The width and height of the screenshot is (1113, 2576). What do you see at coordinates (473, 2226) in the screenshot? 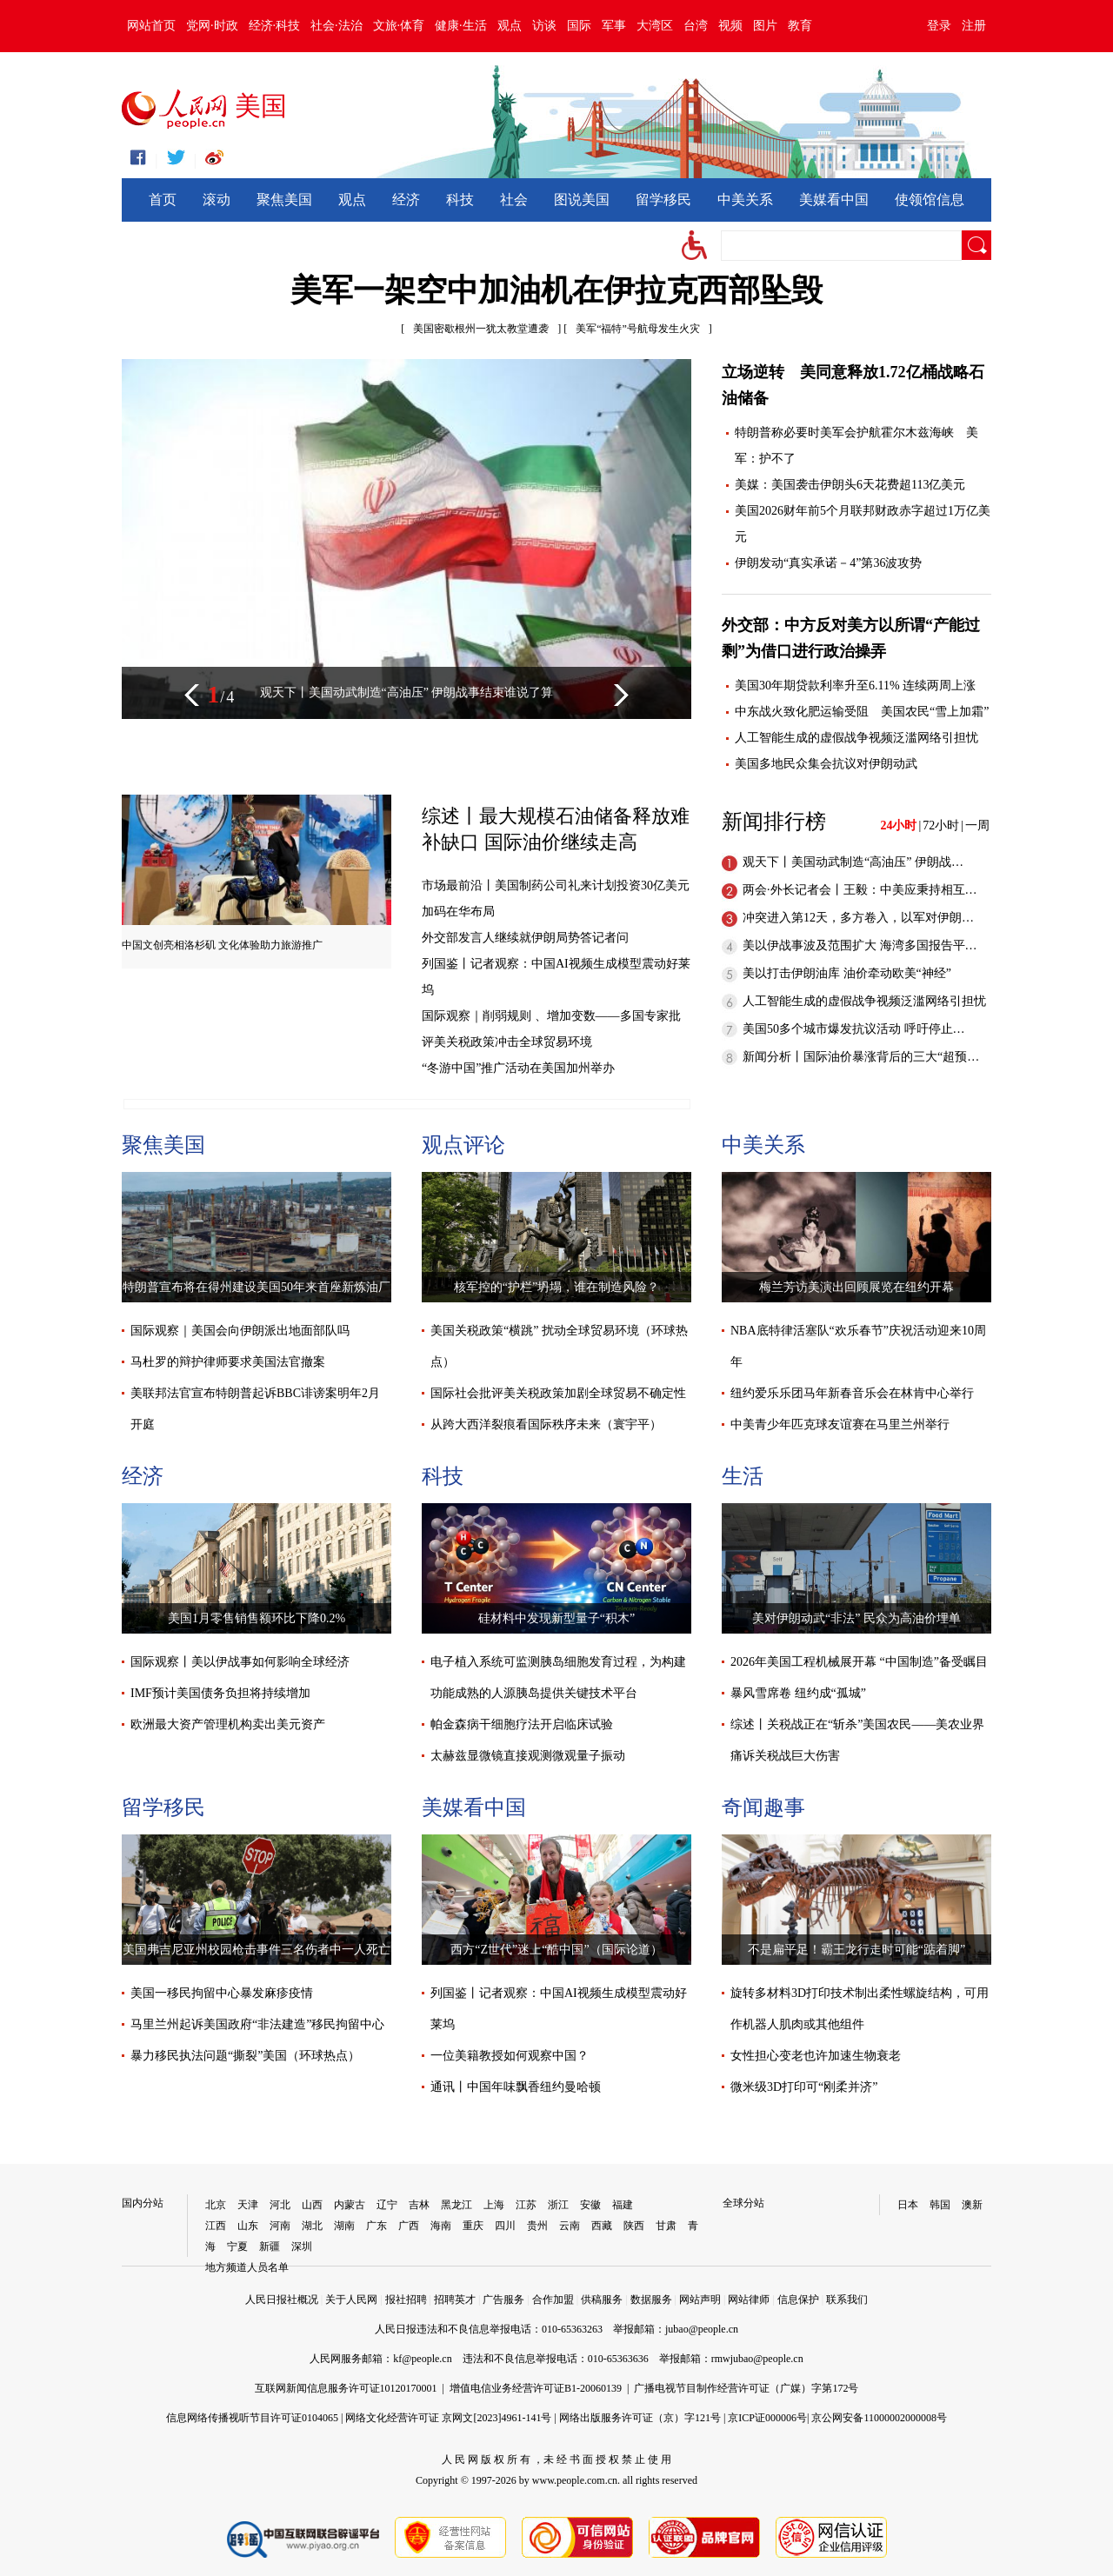
I see `重庆` at bounding box center [473, 2226].